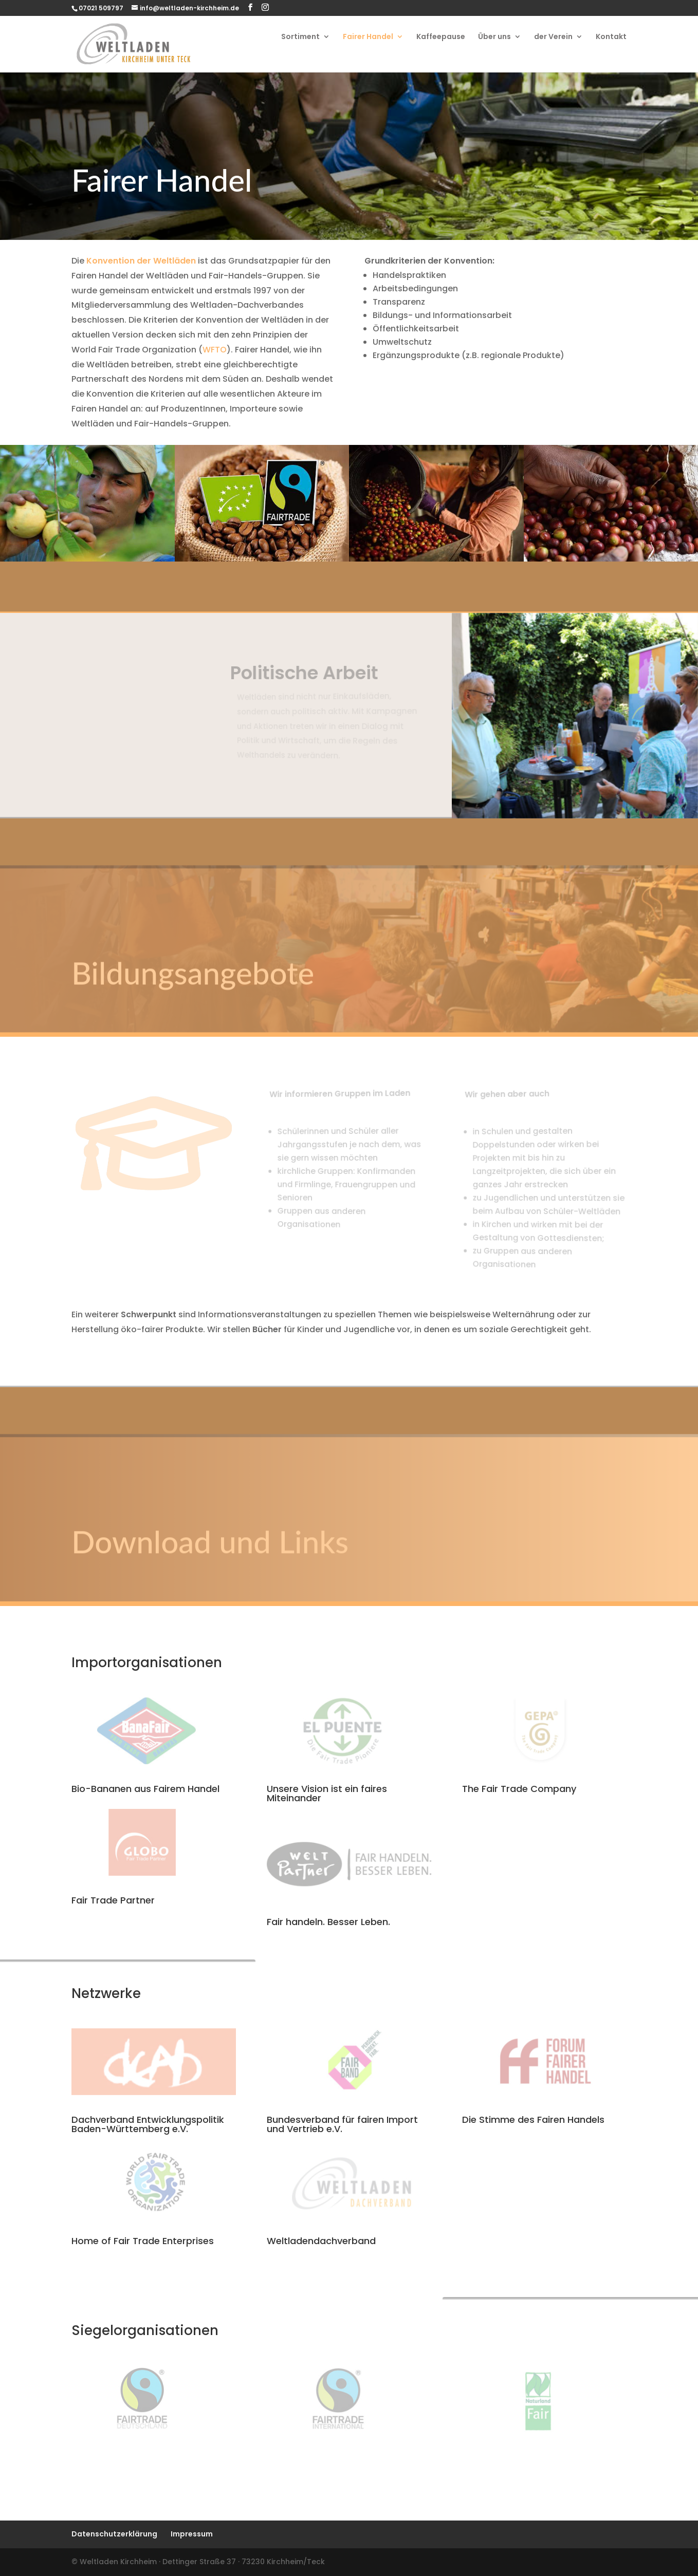  Describe the element at coordinates (494, 37) in the screenshot. I see `Über uns` at that location.